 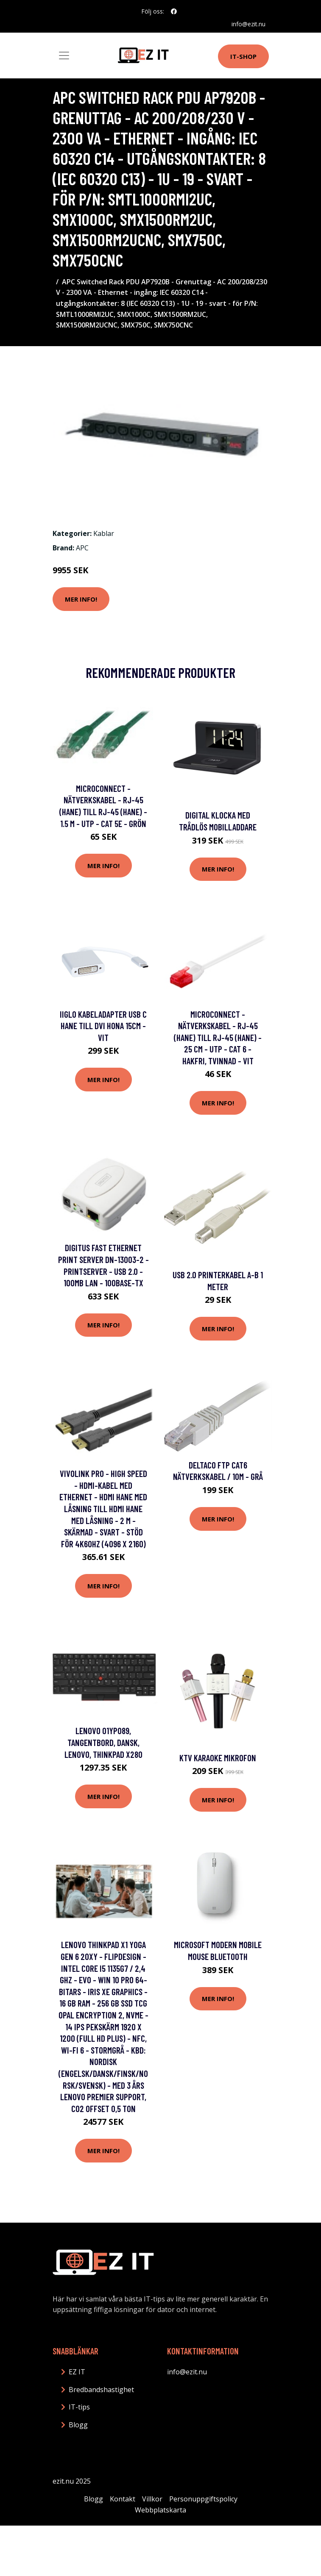 What do you see at coordinates (103, 1026) in the screenshot?
I see `iiglo Kabeladapter USB C hane till DVI hona 15cm - Vit` at bounding box center [103, 1026].